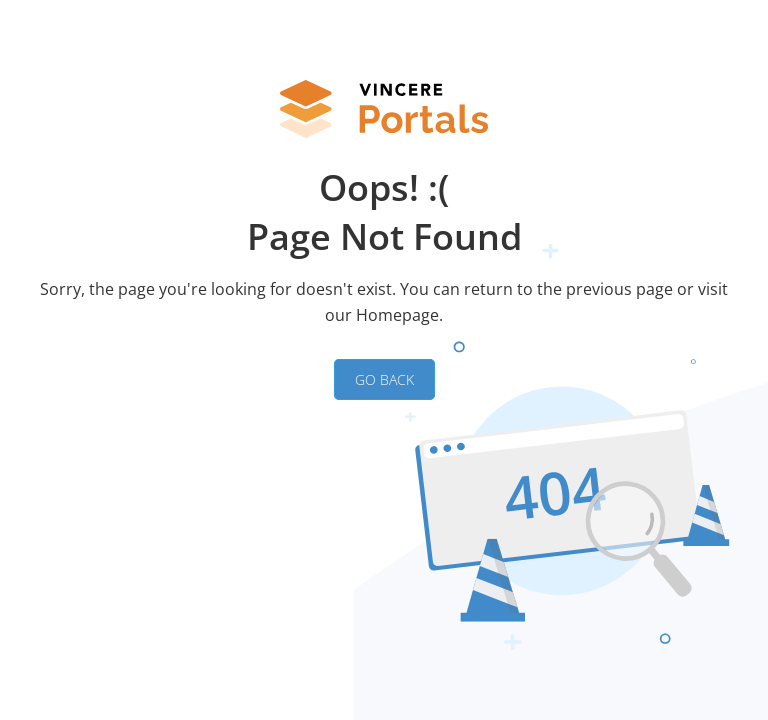 This screenshot has height=720, width=768. I want to click on GO BACK, so click(384, 379).